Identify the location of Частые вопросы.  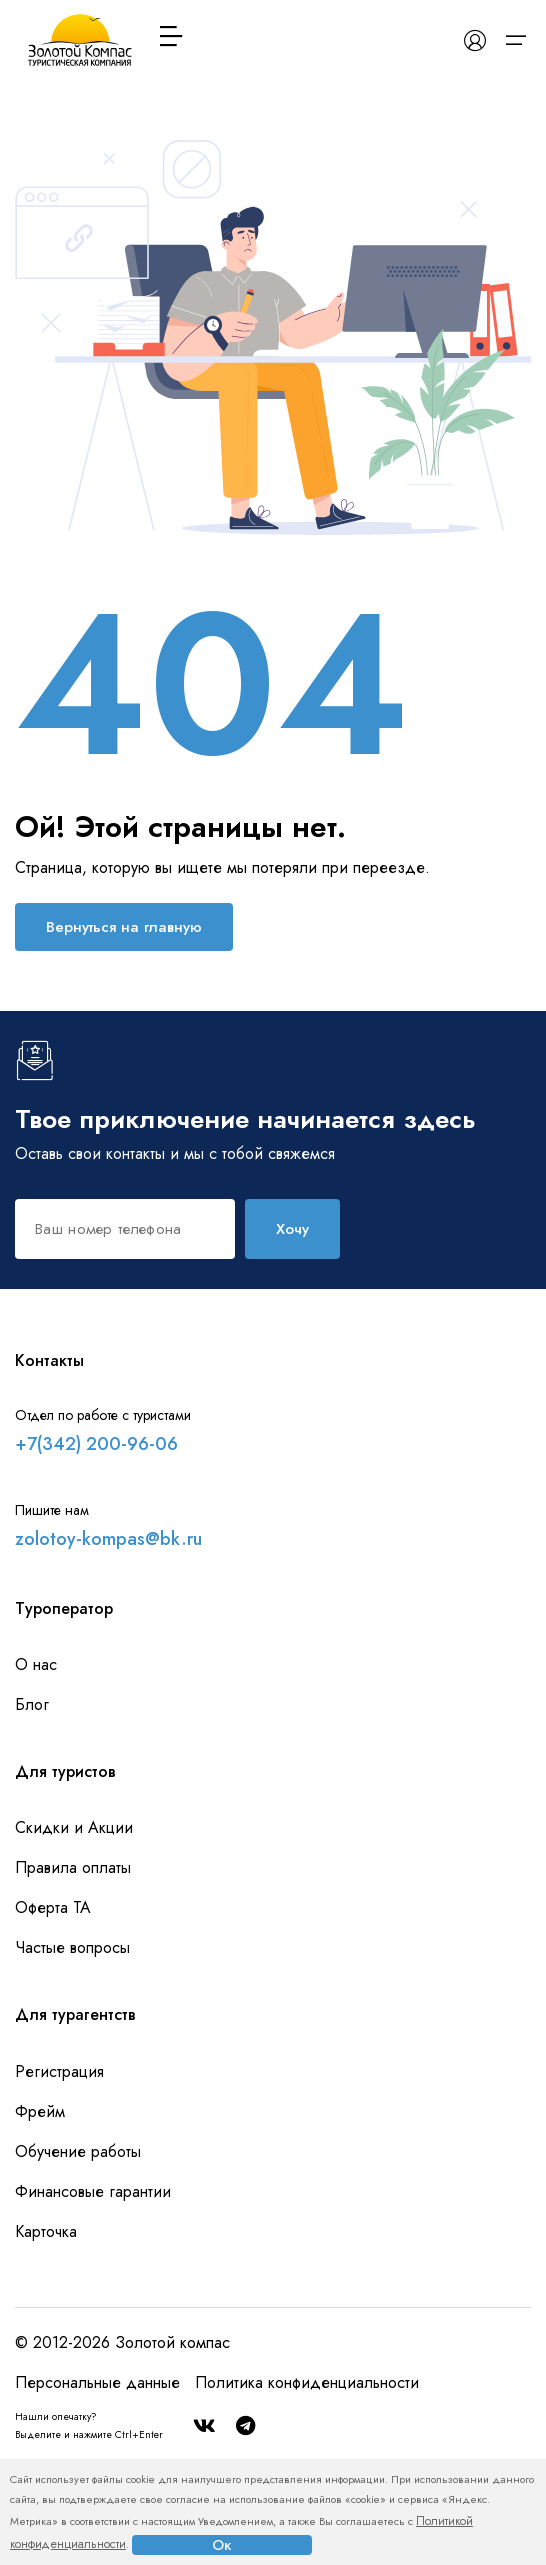
(72, 1947).